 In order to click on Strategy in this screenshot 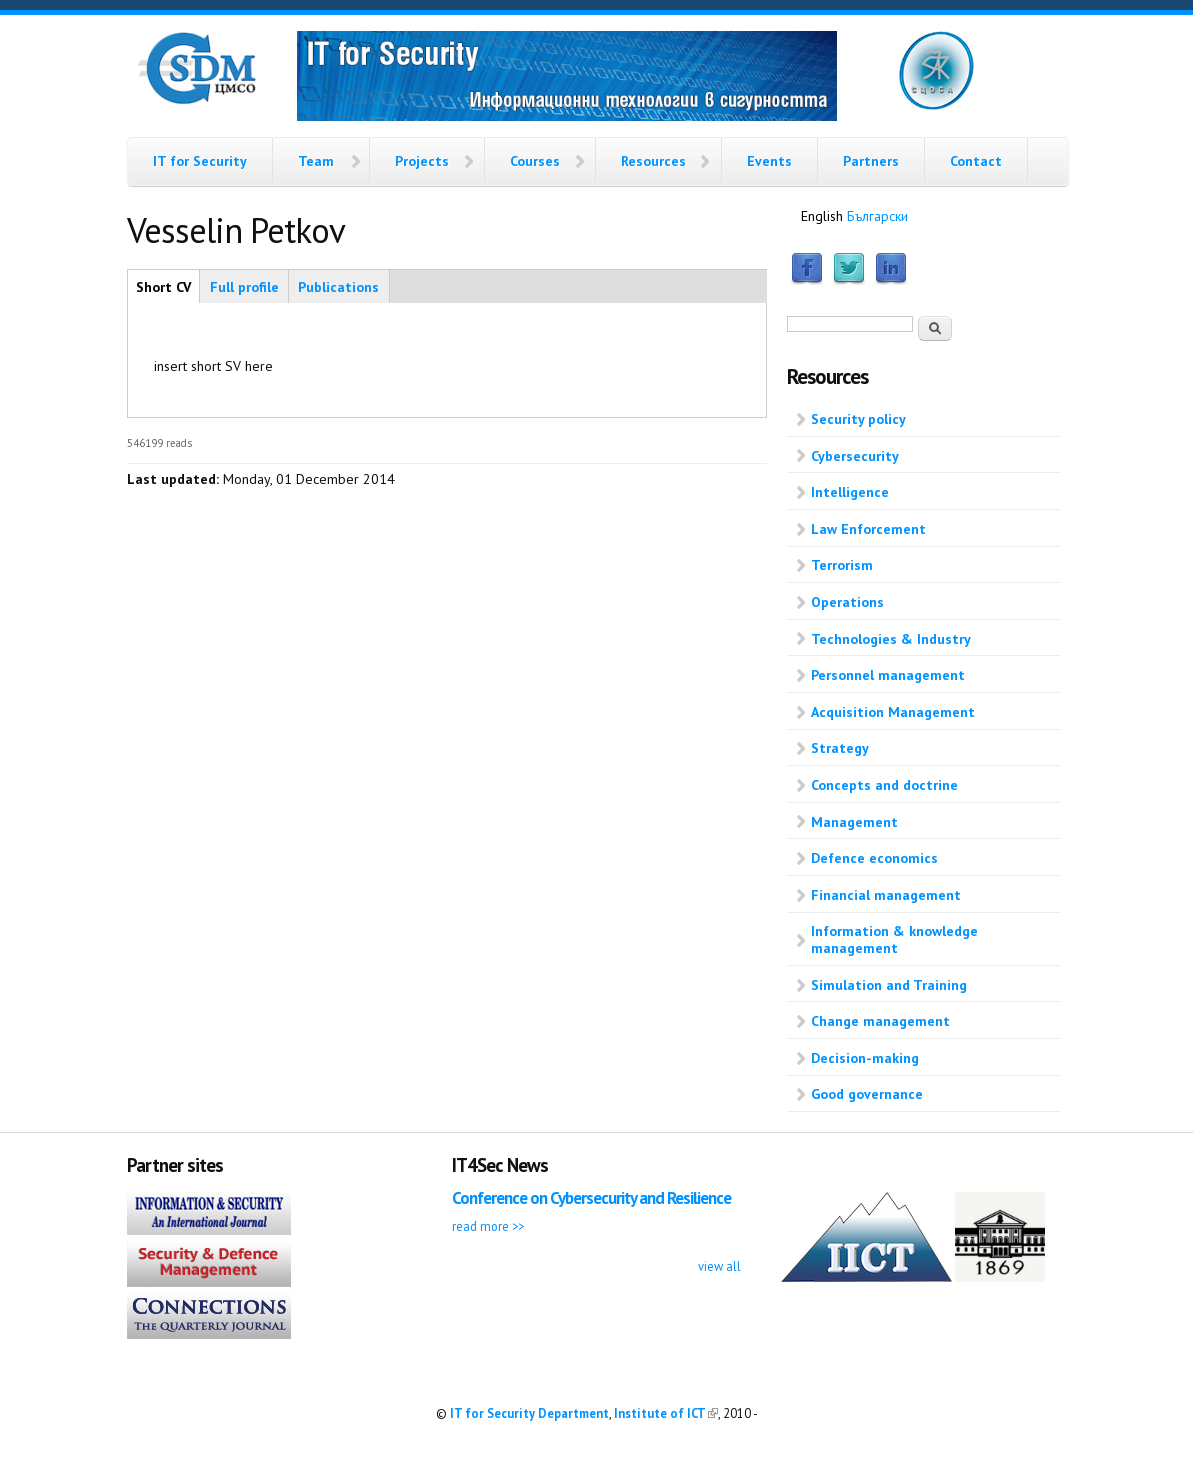, I will do `click(840, 748)`.